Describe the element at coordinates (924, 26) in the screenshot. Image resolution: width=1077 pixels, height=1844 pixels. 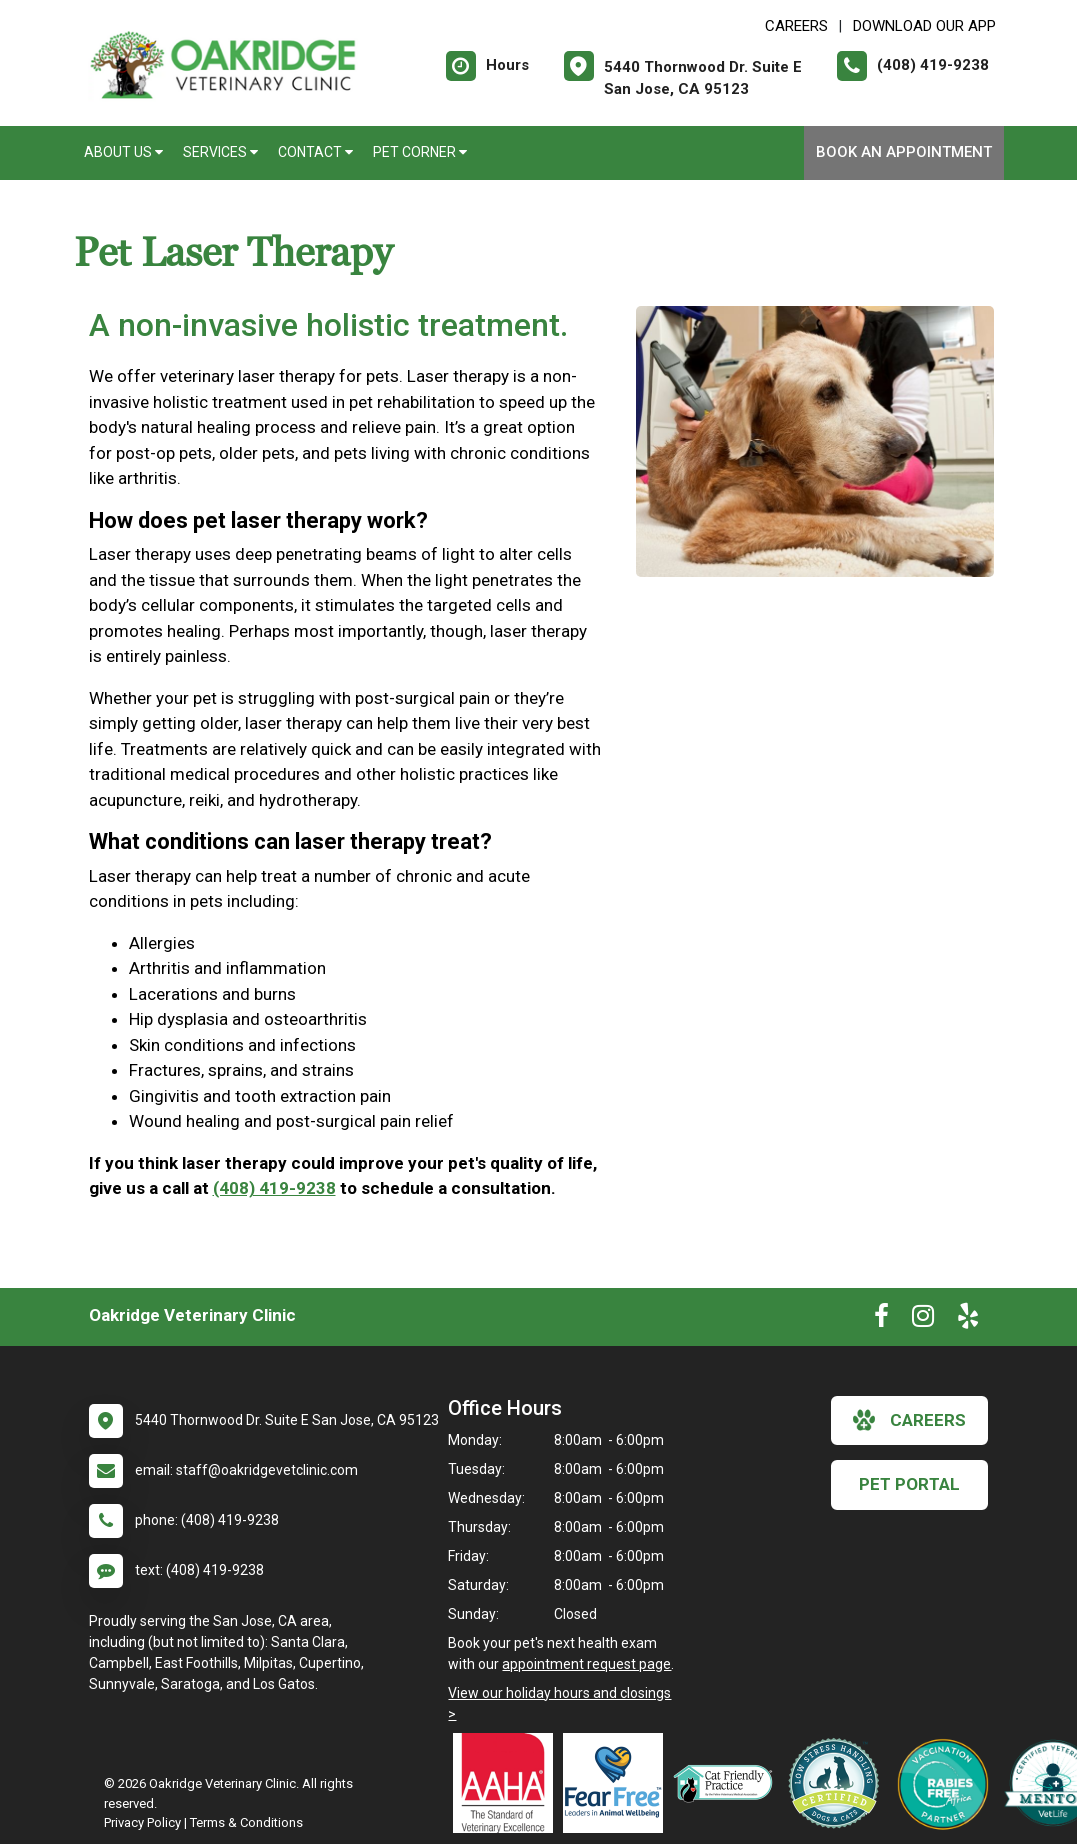
I see `Download Our App [New window to Download Our App]` at that location.